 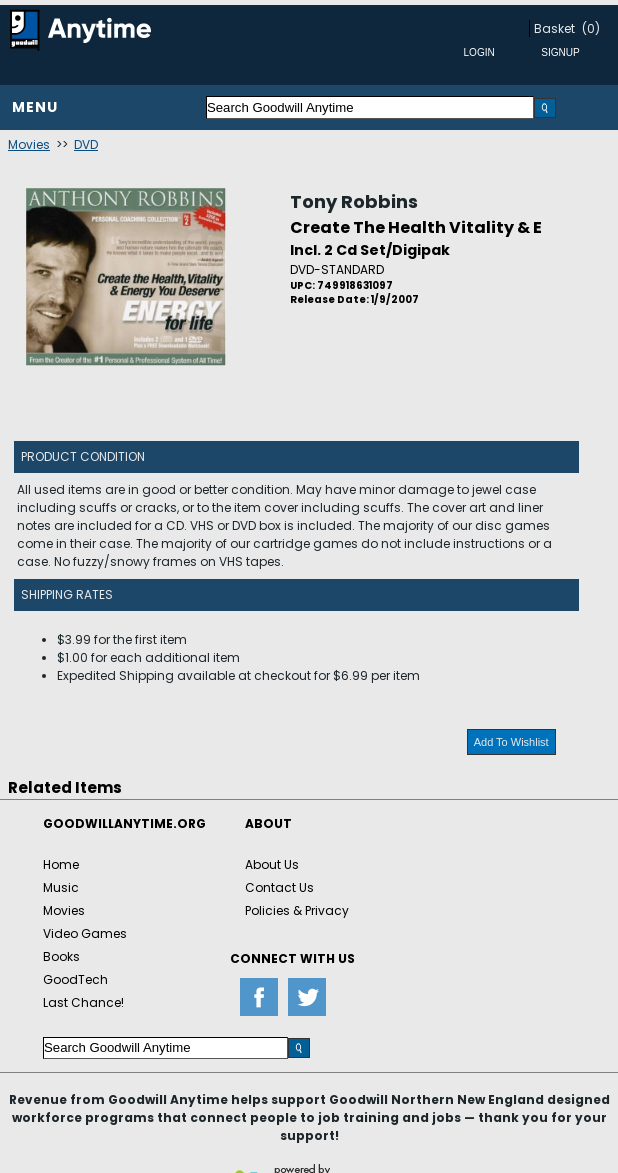 What do you see at coordinates (61, 864) in the screenshot?
I see `Home` at bounding box center [61, 864].